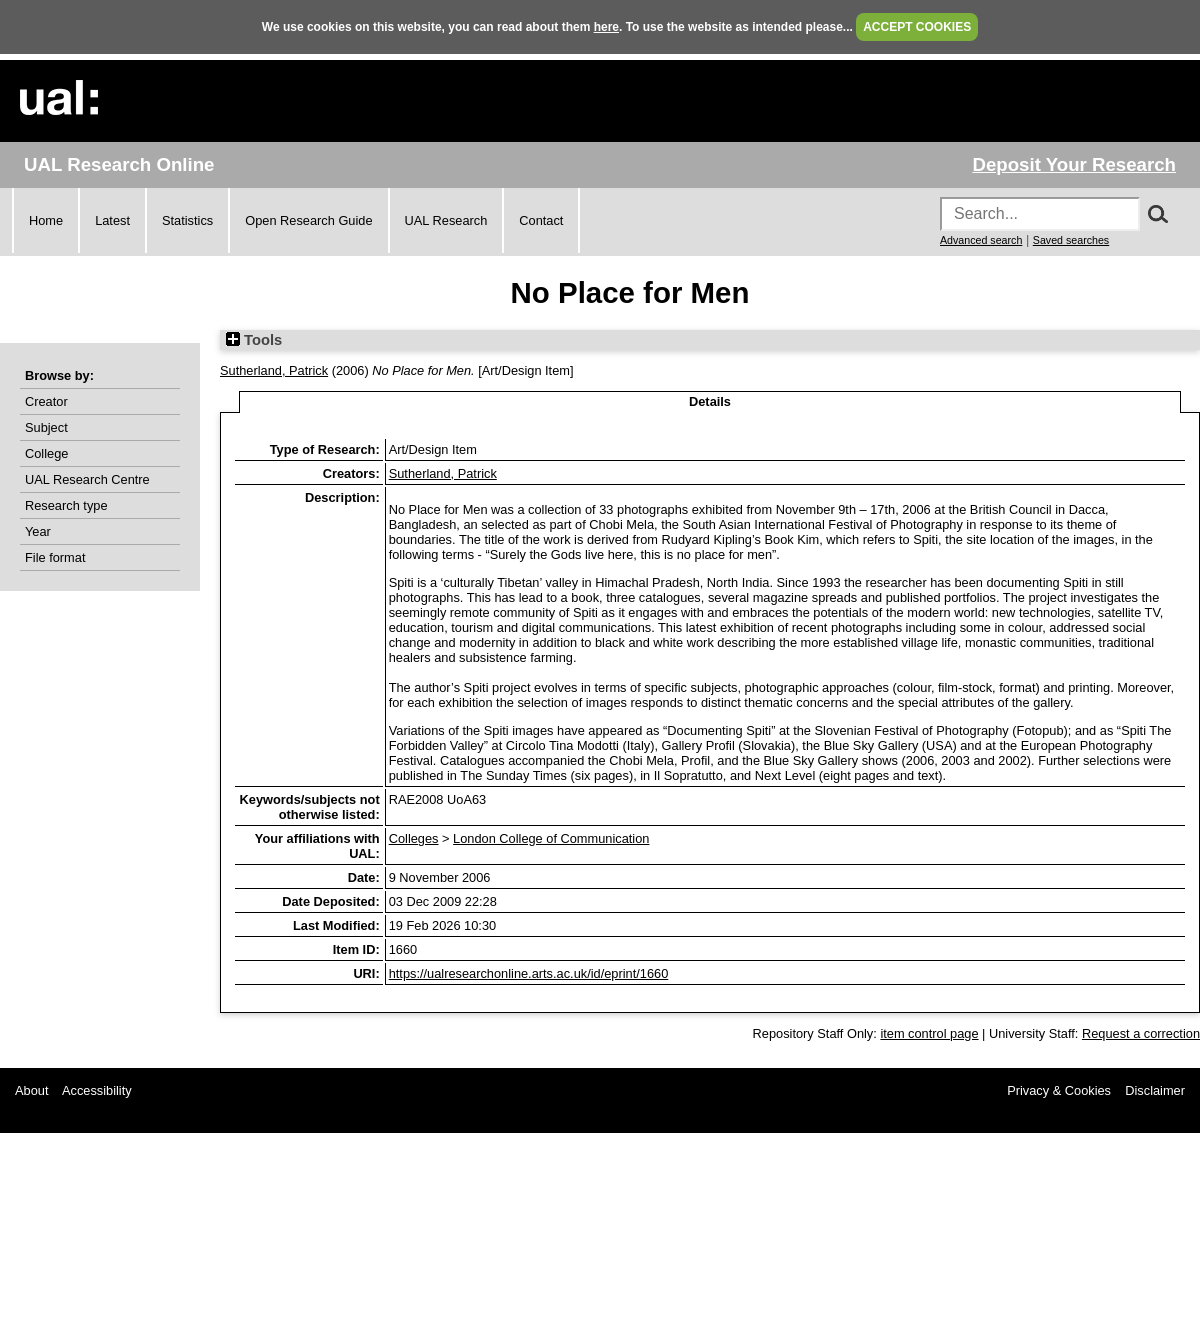  Describe the element at coordinates (541, 220) in the screenshot. I see `Contact` at that location.